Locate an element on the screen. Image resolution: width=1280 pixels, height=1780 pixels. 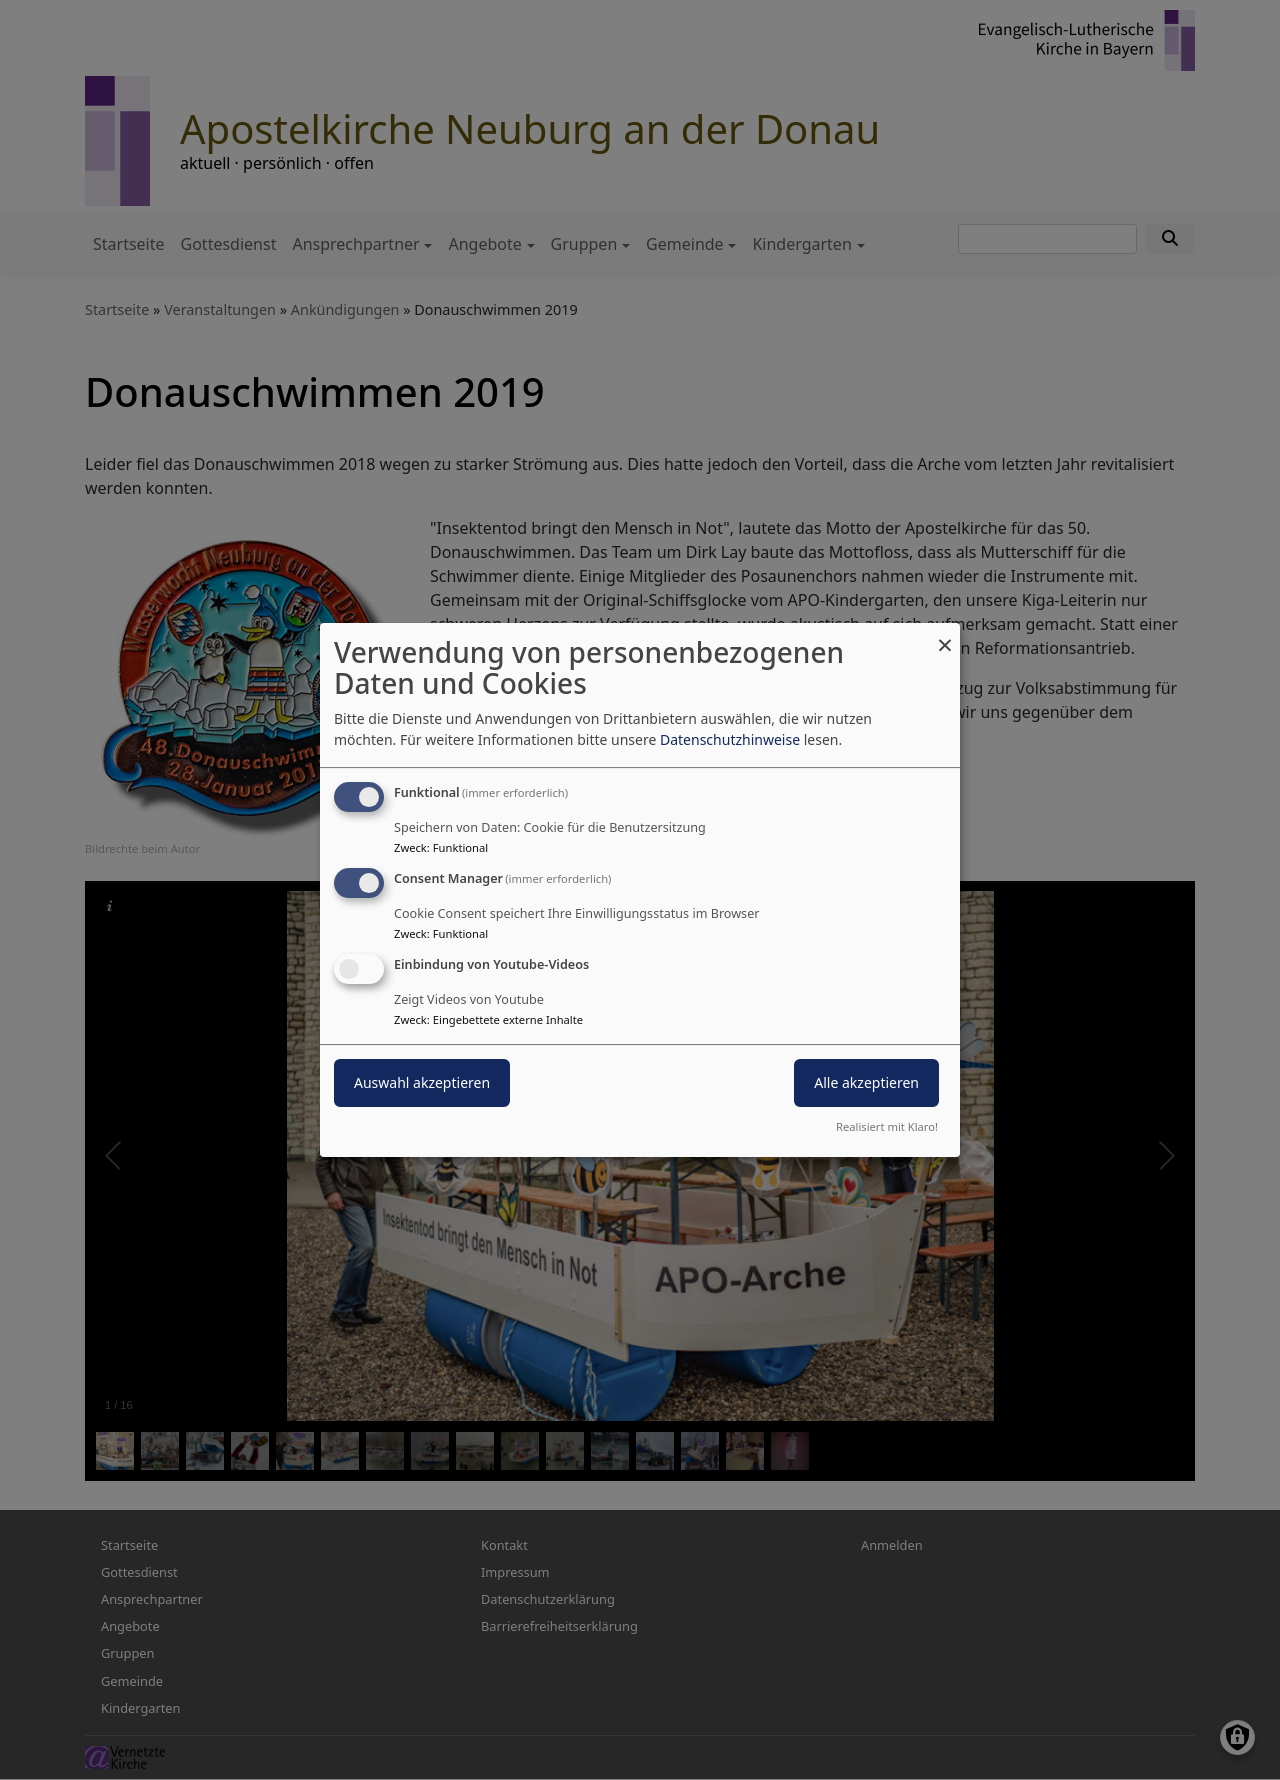
Alle akzeptieren is located at coordinates (866, 1082).